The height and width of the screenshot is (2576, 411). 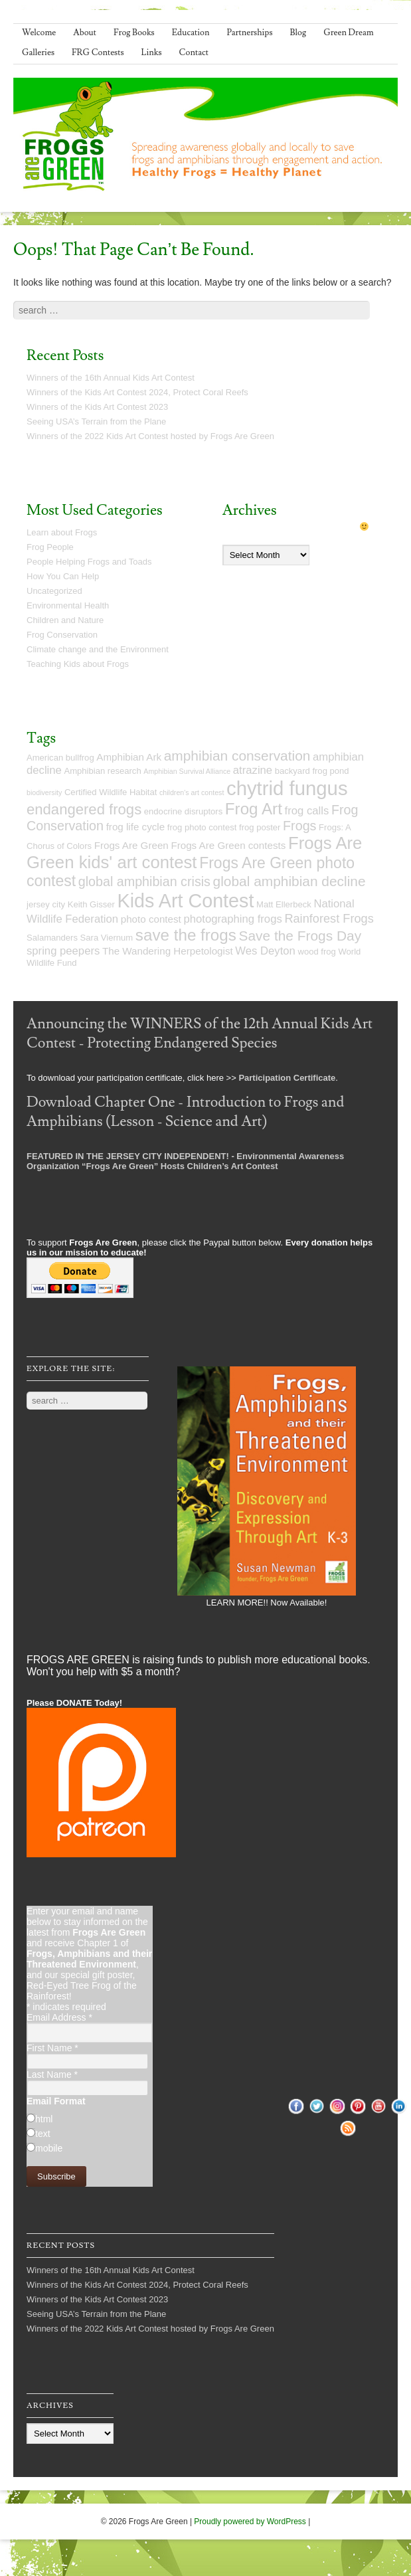 What do you see at coordinates (186, 771) in the screenshot?
I see `Amphibian Survival Alliance [Amphibian Survival Alliance (4 items)]` at bounding box center [186, 771].